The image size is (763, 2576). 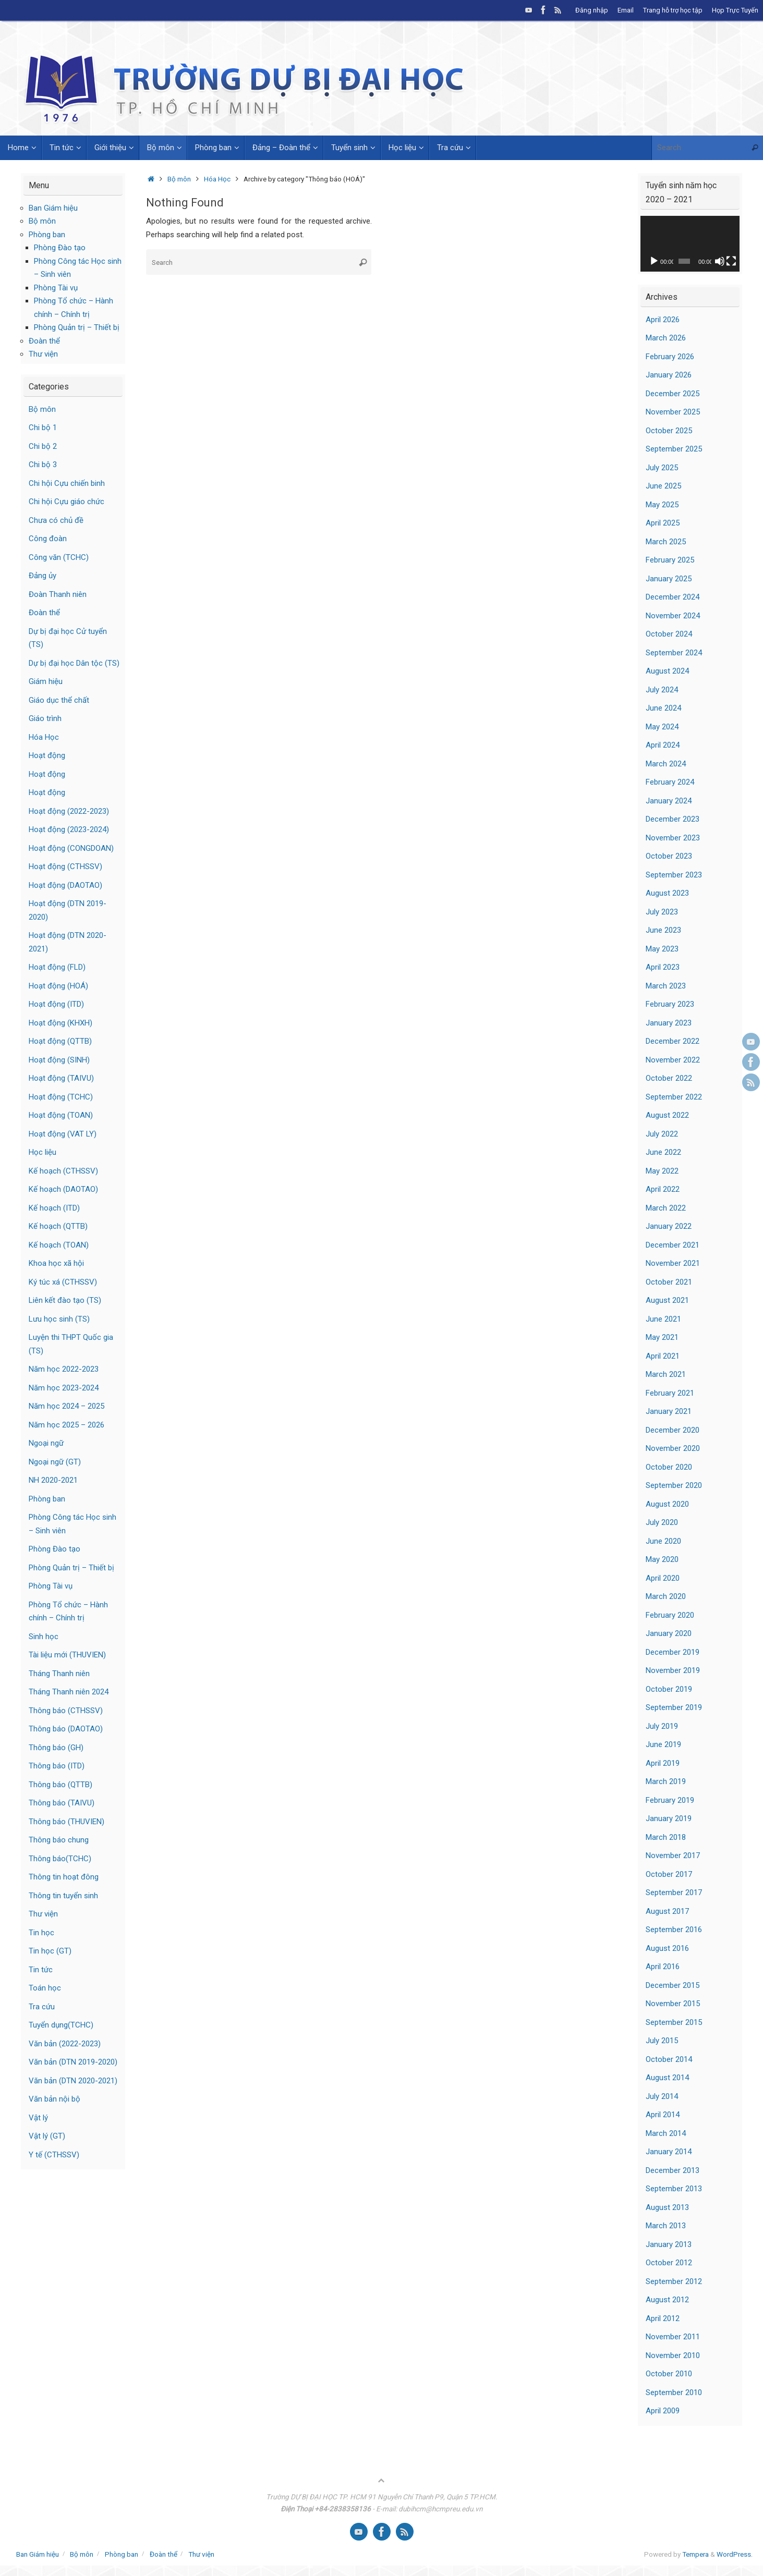 I want to click on Kế hoạch (CTHSSV), so click(x=63, y=1171).